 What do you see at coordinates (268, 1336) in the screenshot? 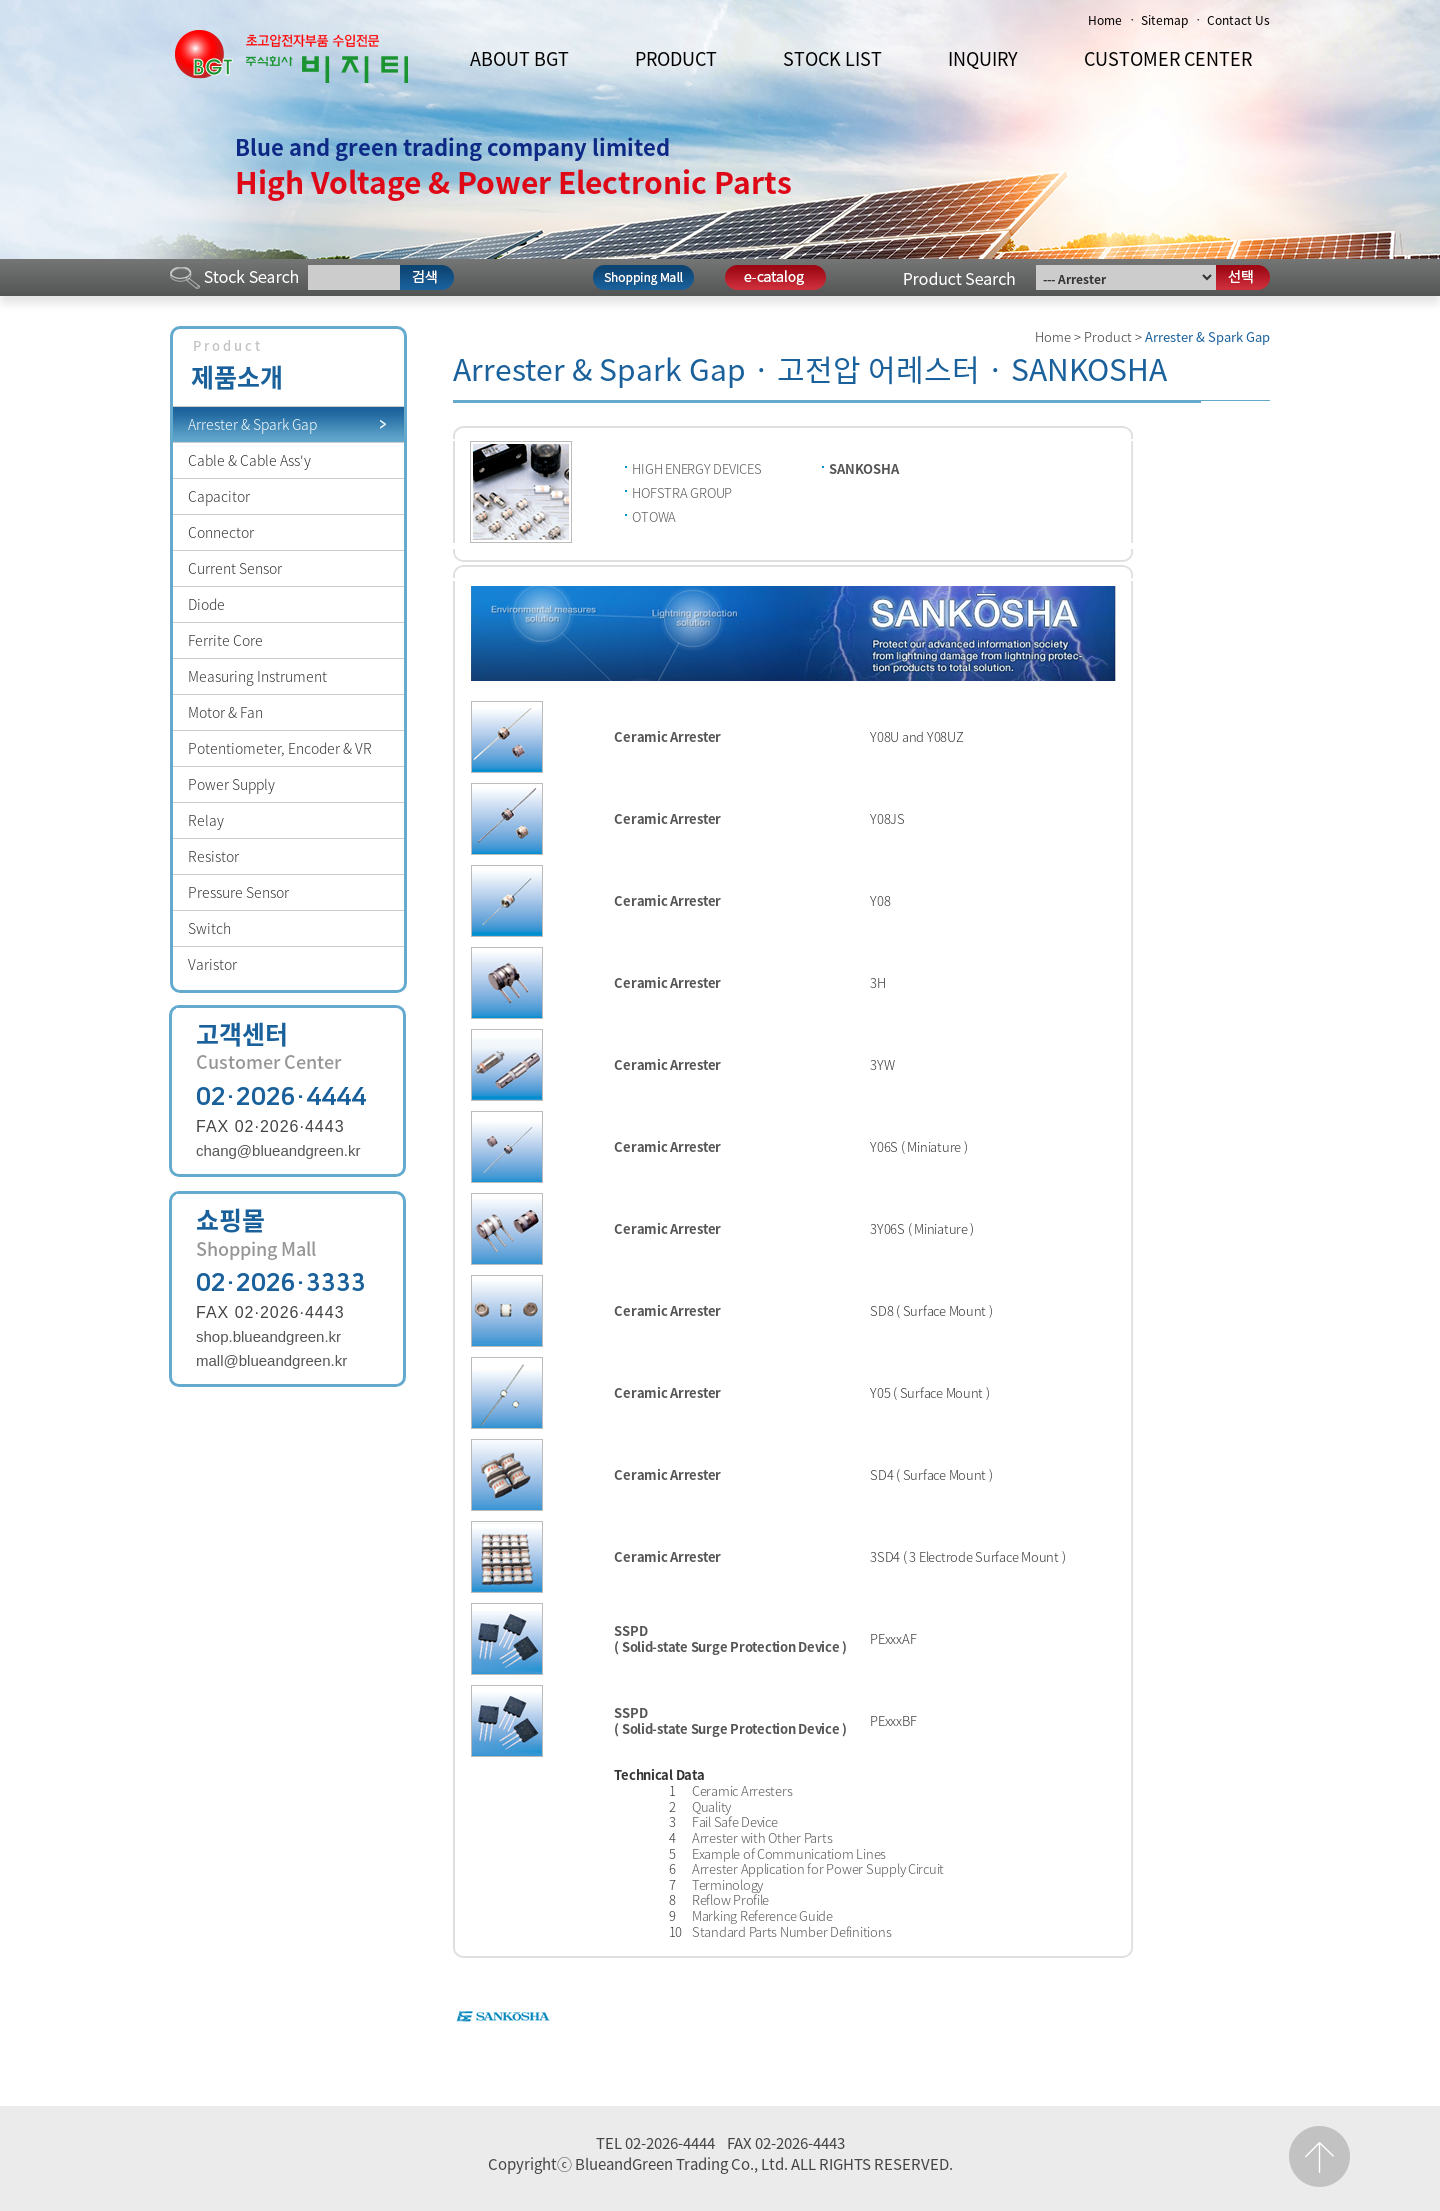
I see `shop.blueandgreen.kr` at bounding box center [268, 1336].